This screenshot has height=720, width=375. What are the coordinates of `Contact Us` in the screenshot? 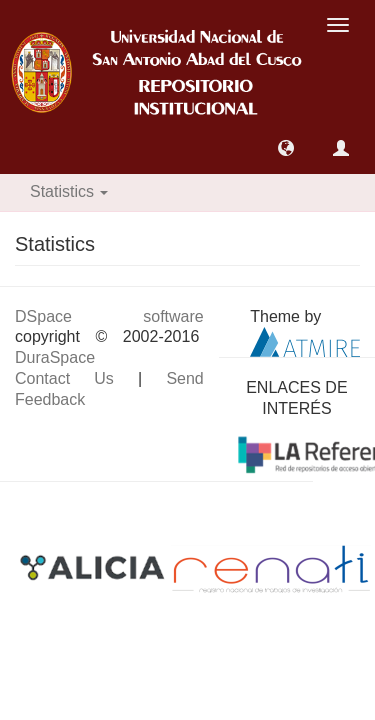 It's located at (64, 378).